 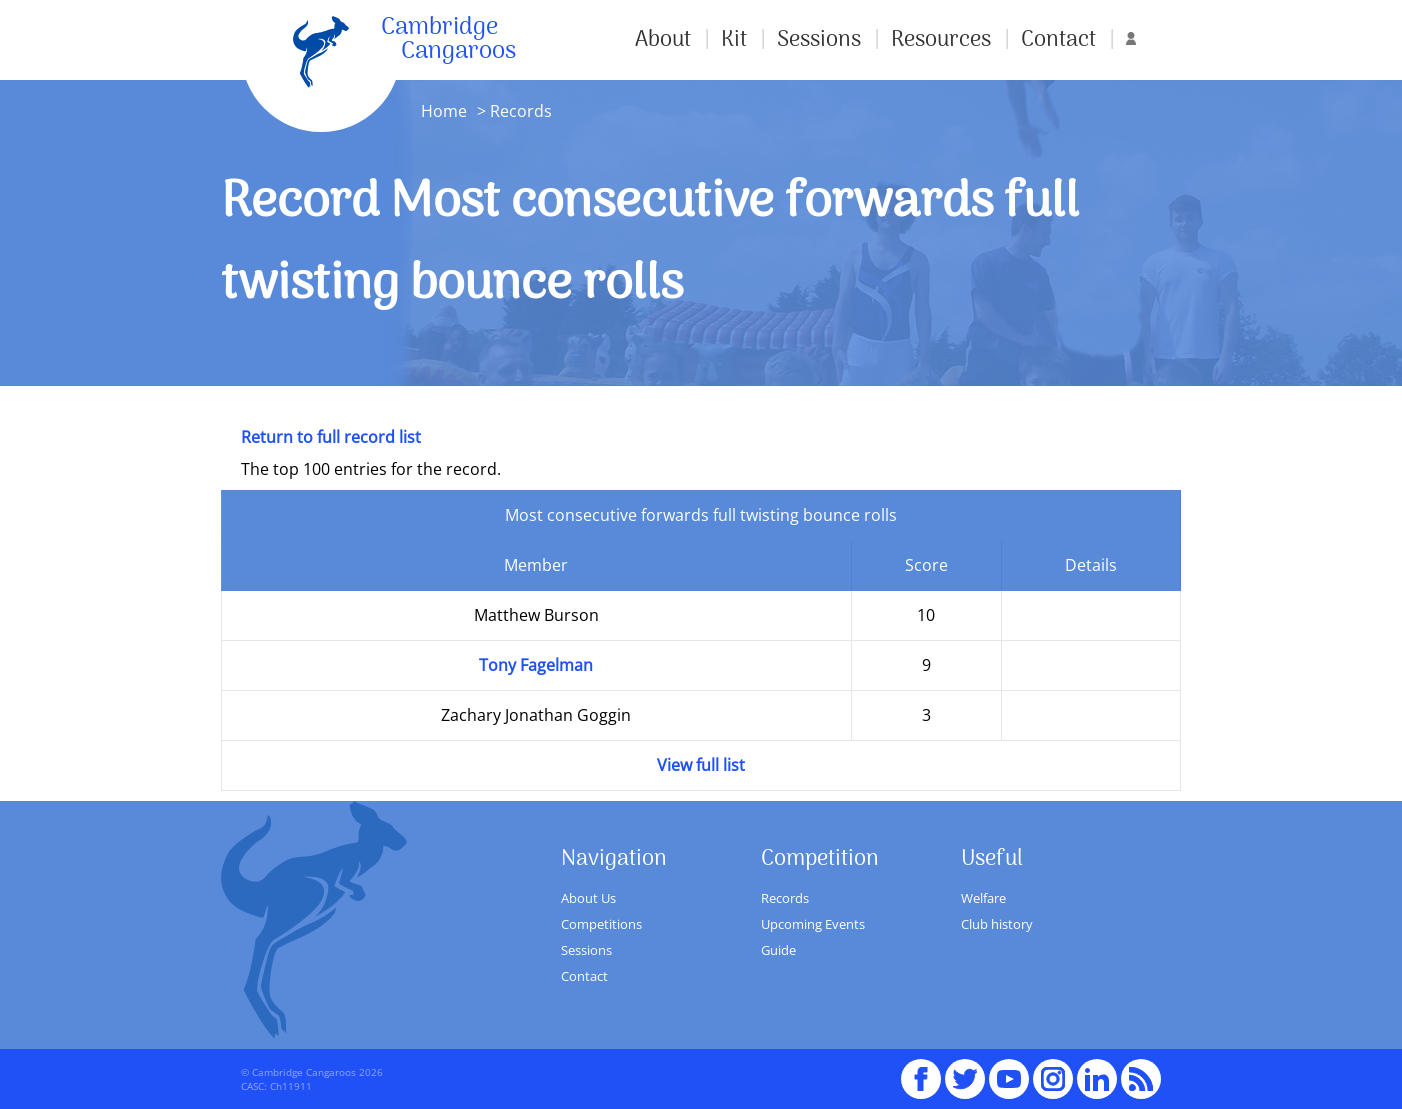 What do you see at coordinates (941, 40) in the screenshot?
I see `Resources` at bounding box center [941, 40].